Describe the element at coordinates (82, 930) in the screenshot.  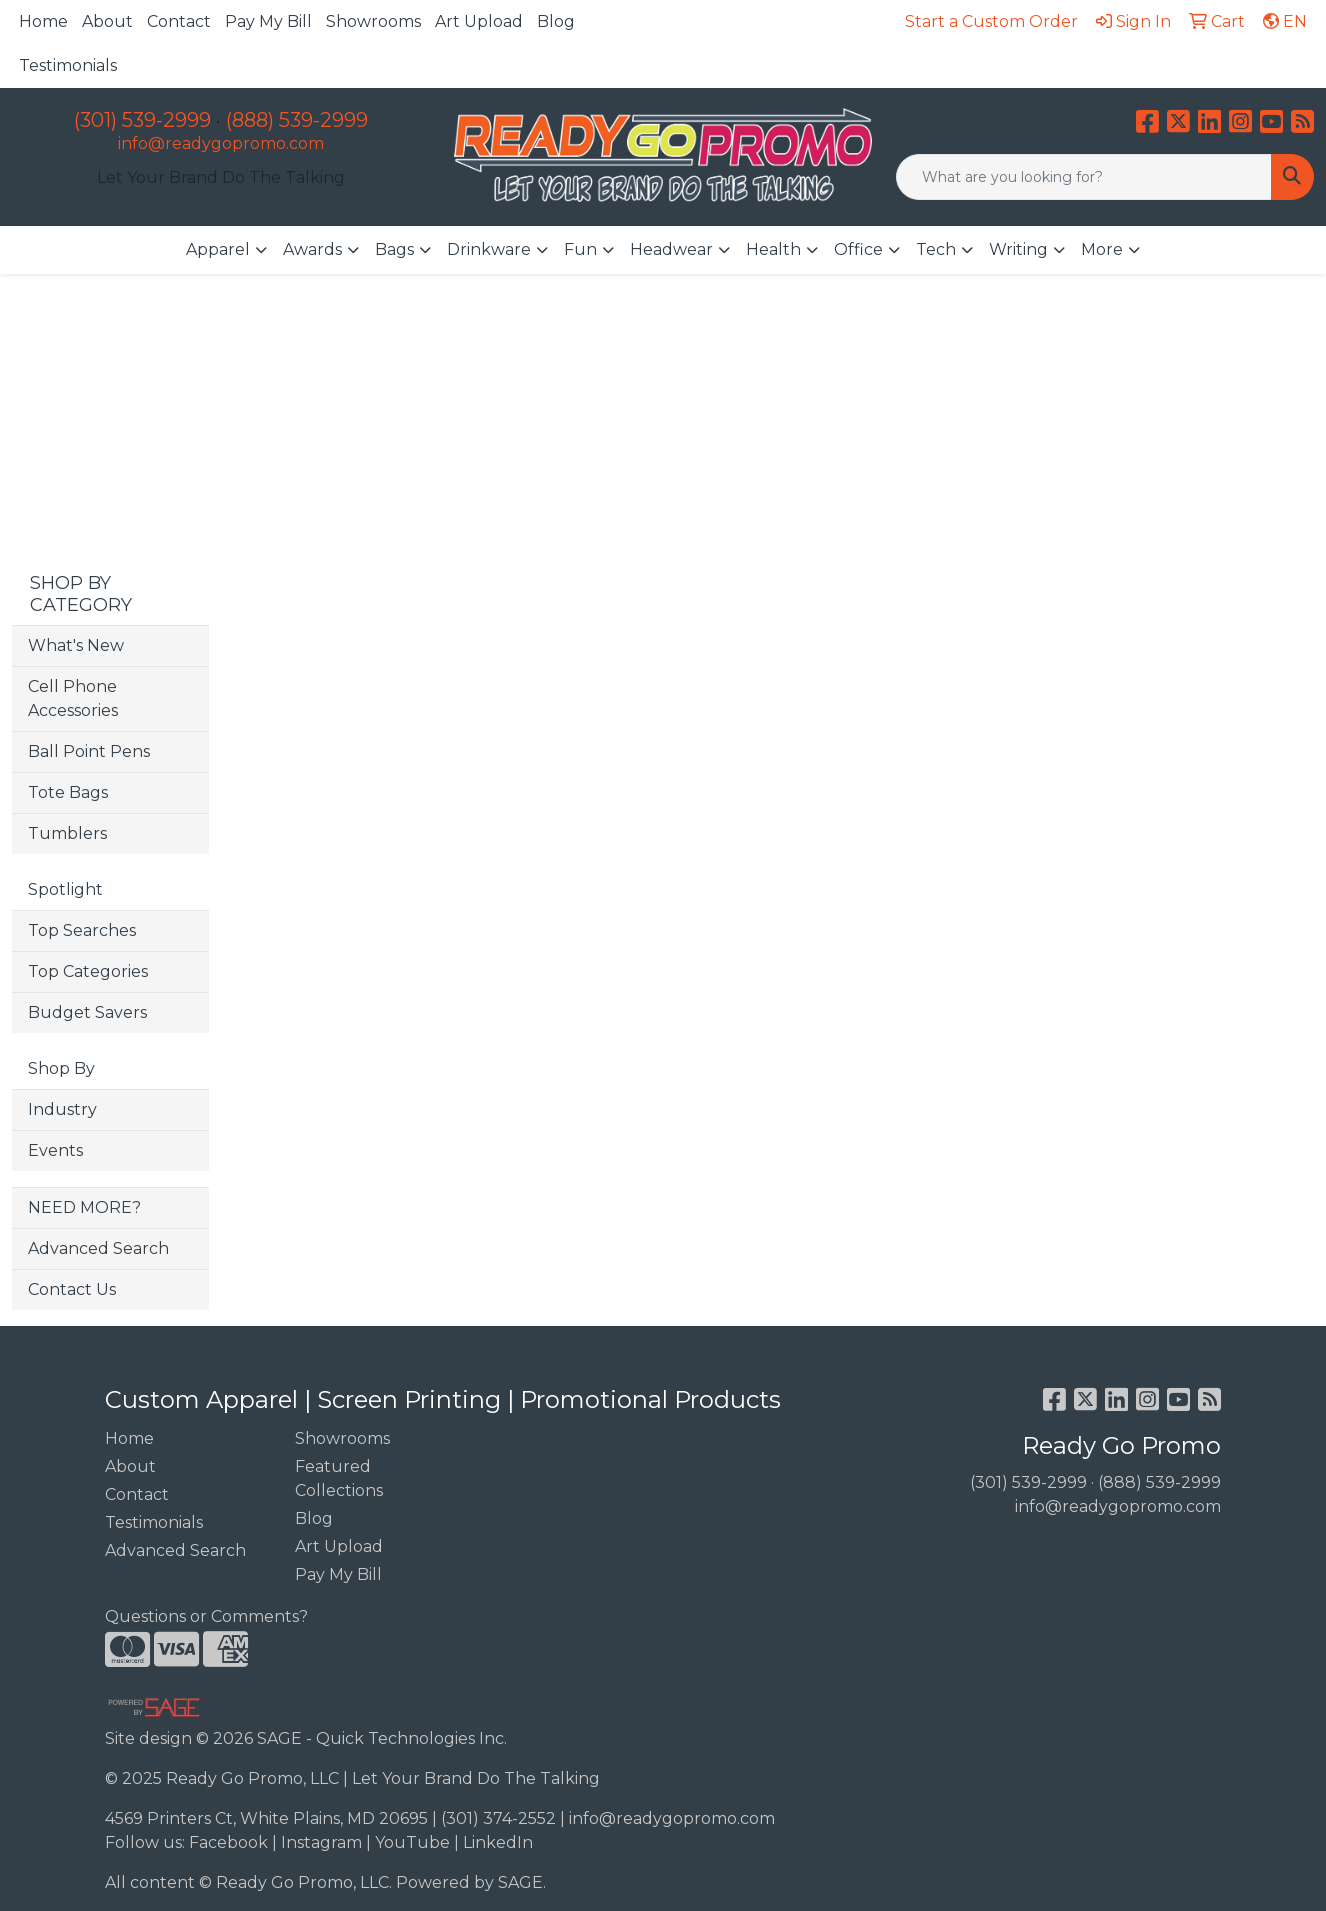
I see `Top Searches` at that location.